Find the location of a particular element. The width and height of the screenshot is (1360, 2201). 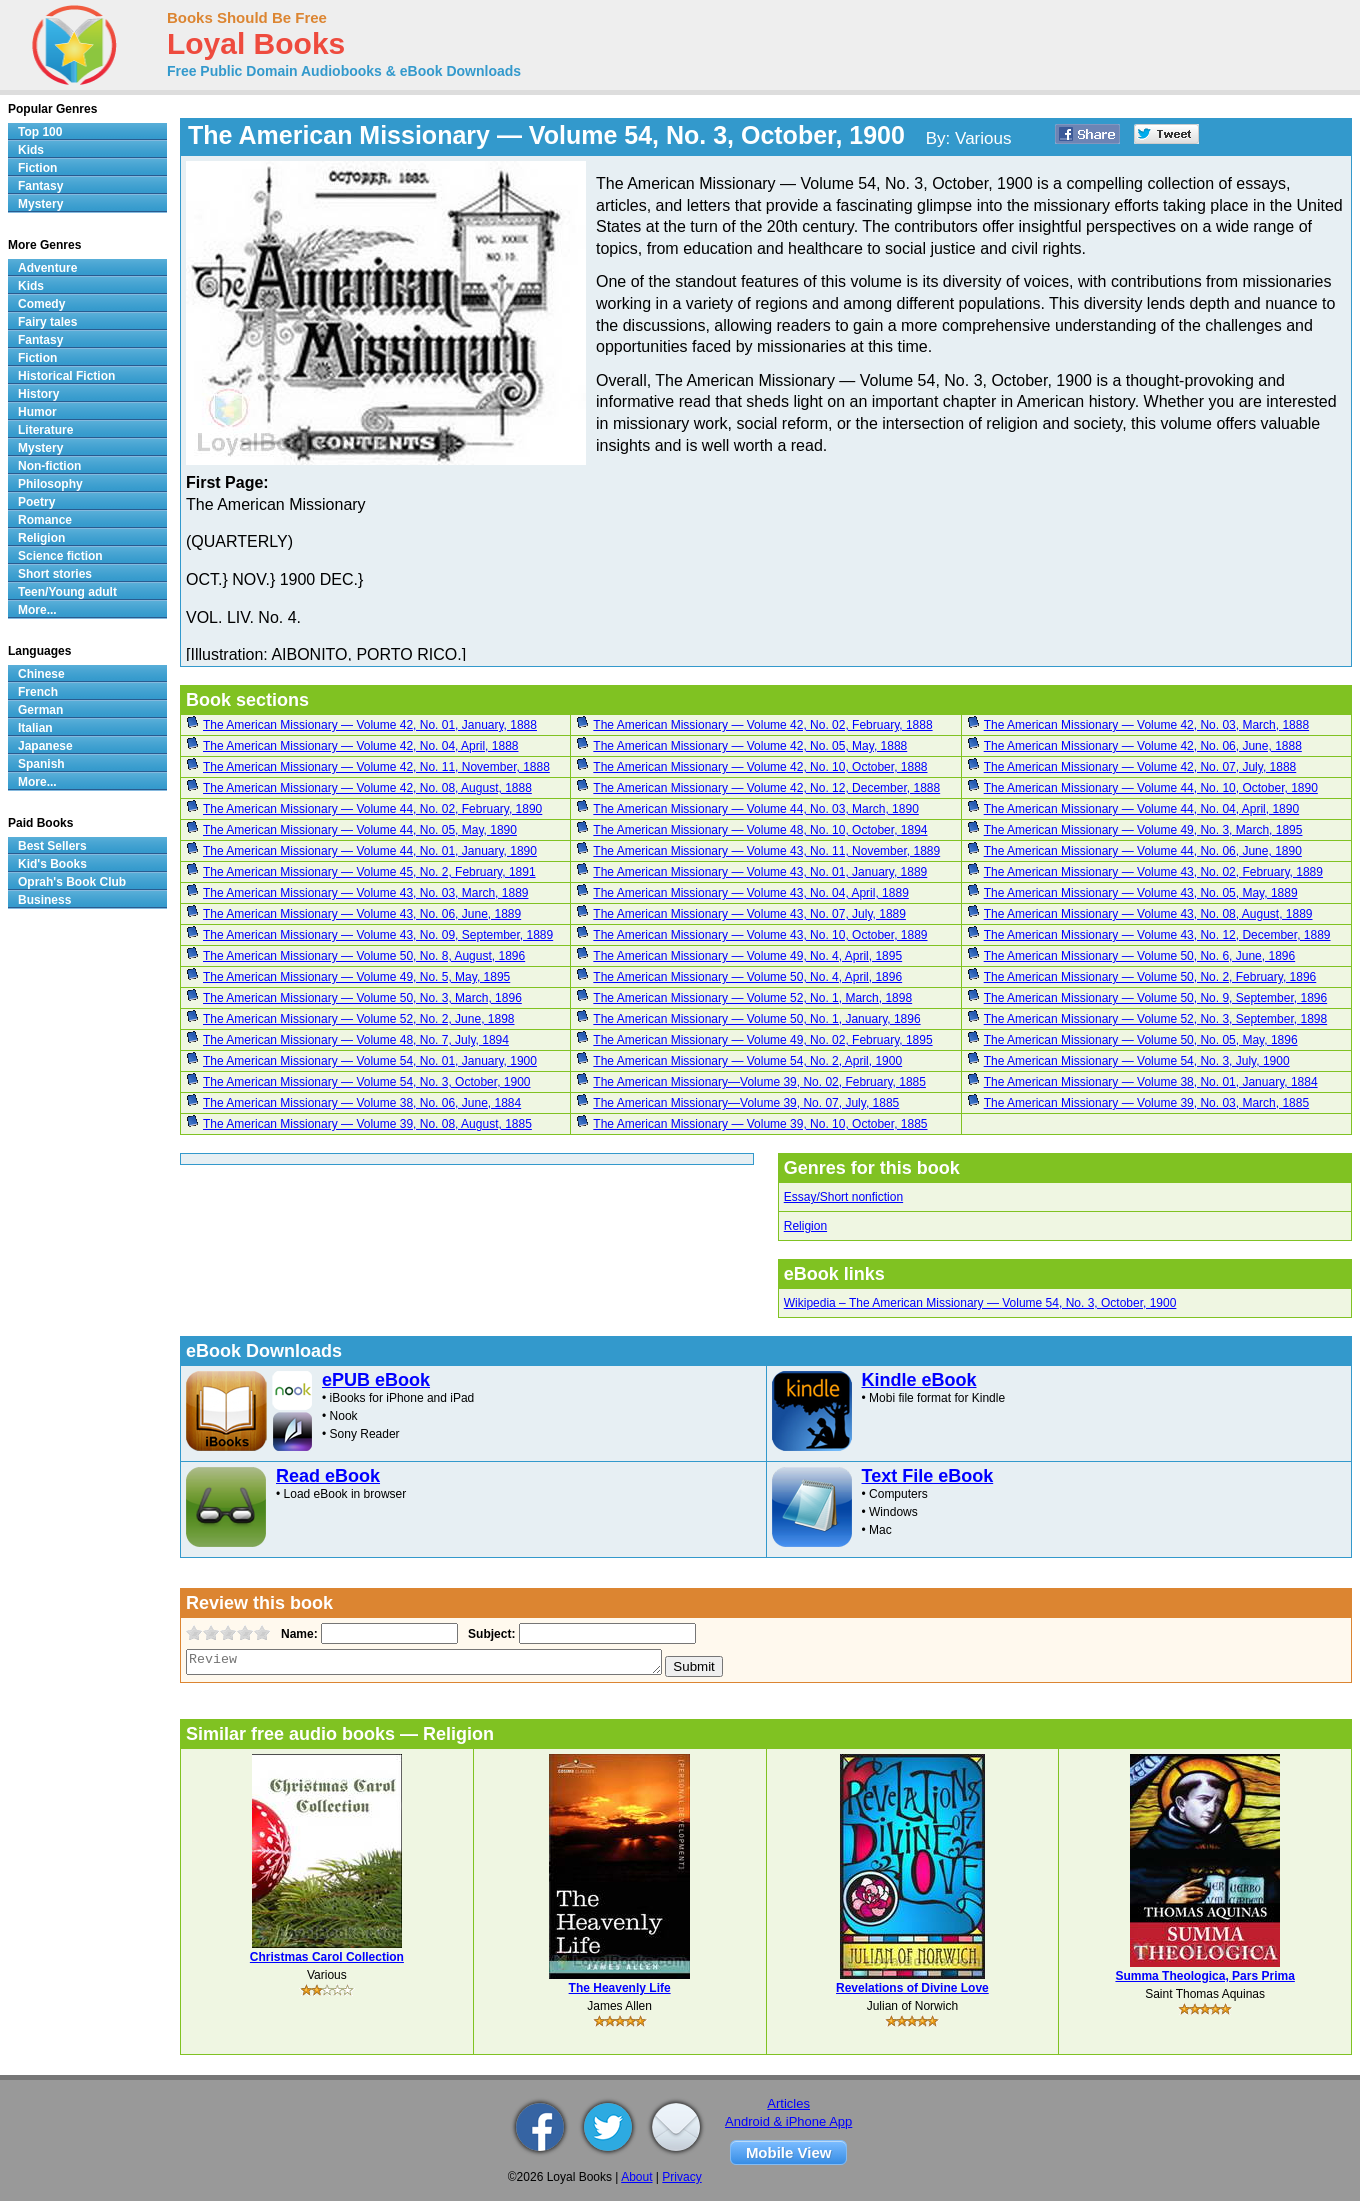

Spanish is located at coordinates (41, 764).